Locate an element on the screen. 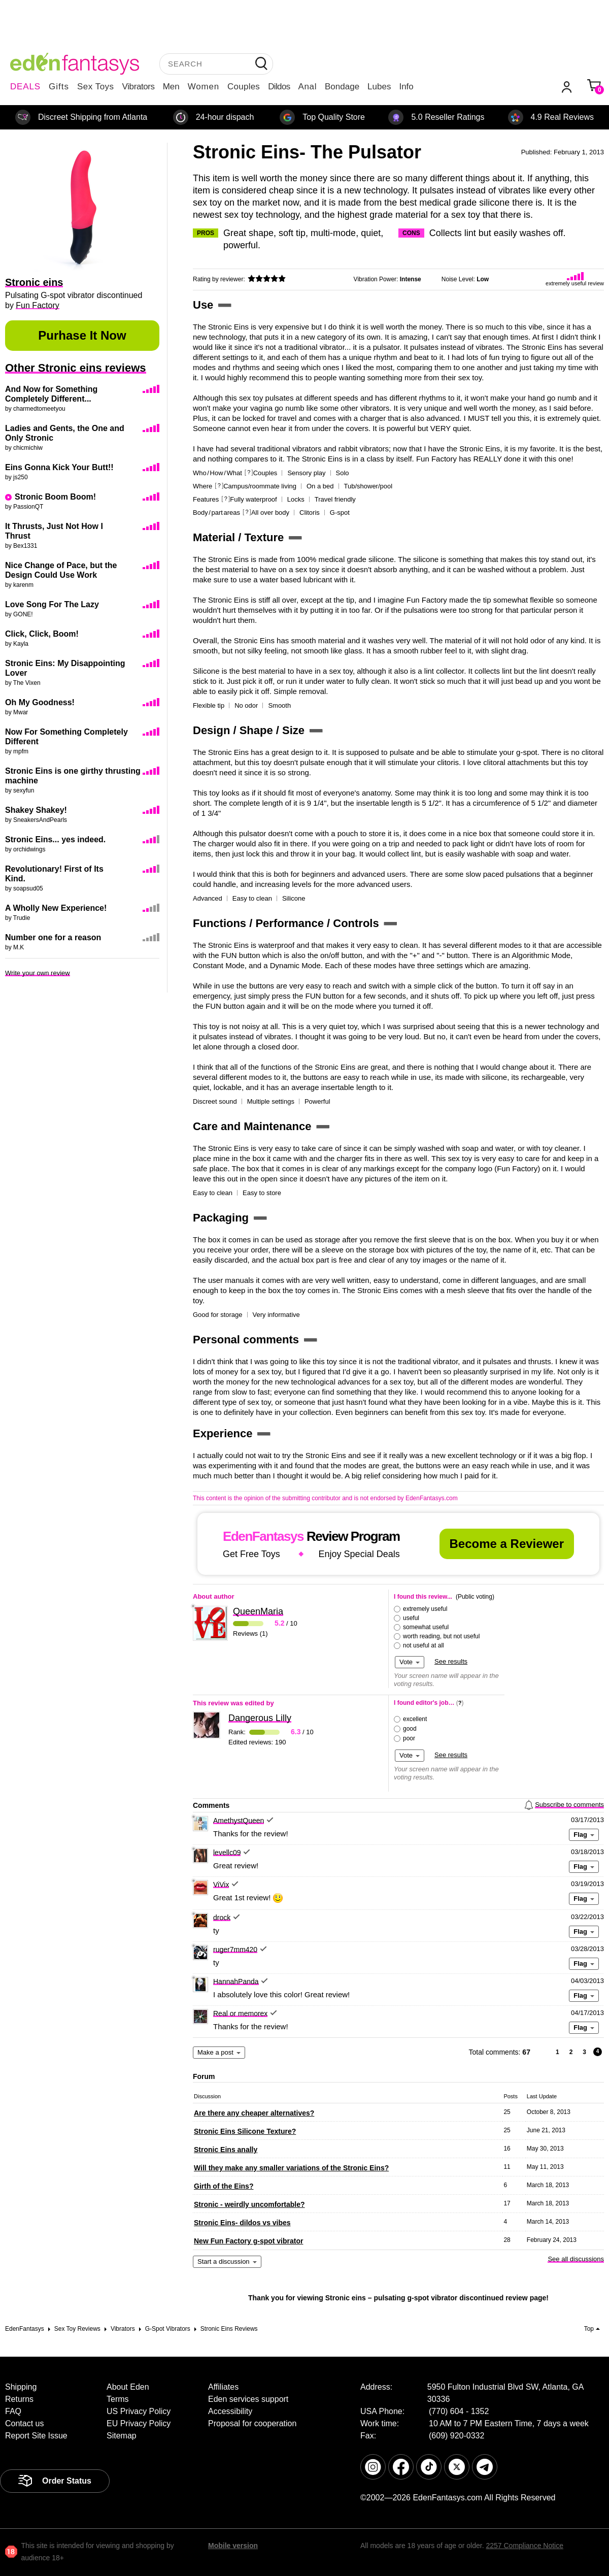 This screenshot has height=2576, width=609. FAQ is located at coordinates (13, 2411).